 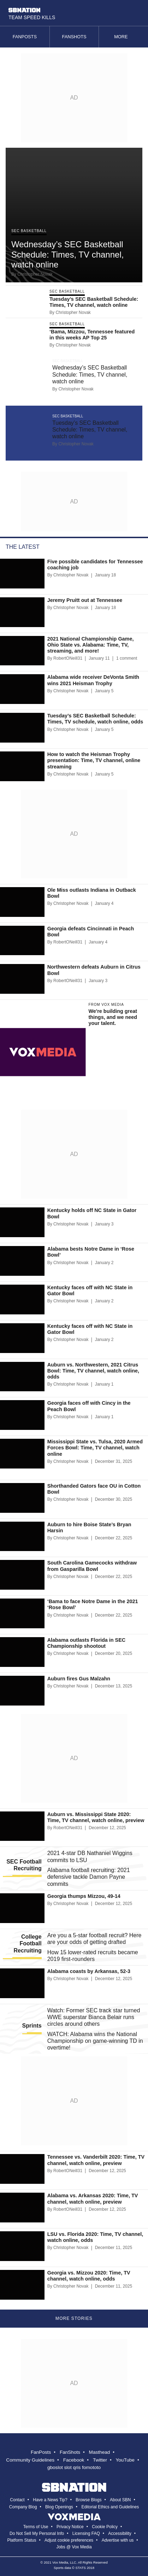 I want to click on Georgia vs. Mizzou 2020: Time, TV channel, watch online, odds, so click(x=88, y=2276).